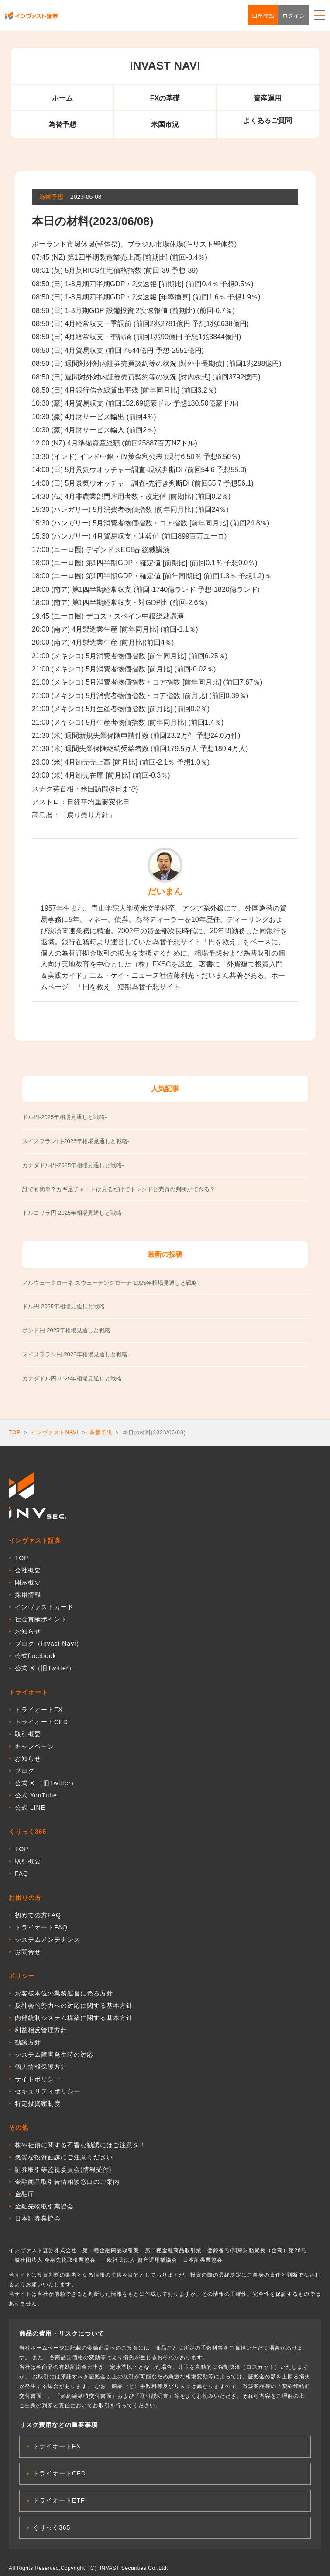 Image resolution: width=330 pixels, height=2576 pixels. What do you see at coordinates (48, 1643) in the screenshot?
I see `ブログ（Invast Navi）` at bounding box center [48, 1643].